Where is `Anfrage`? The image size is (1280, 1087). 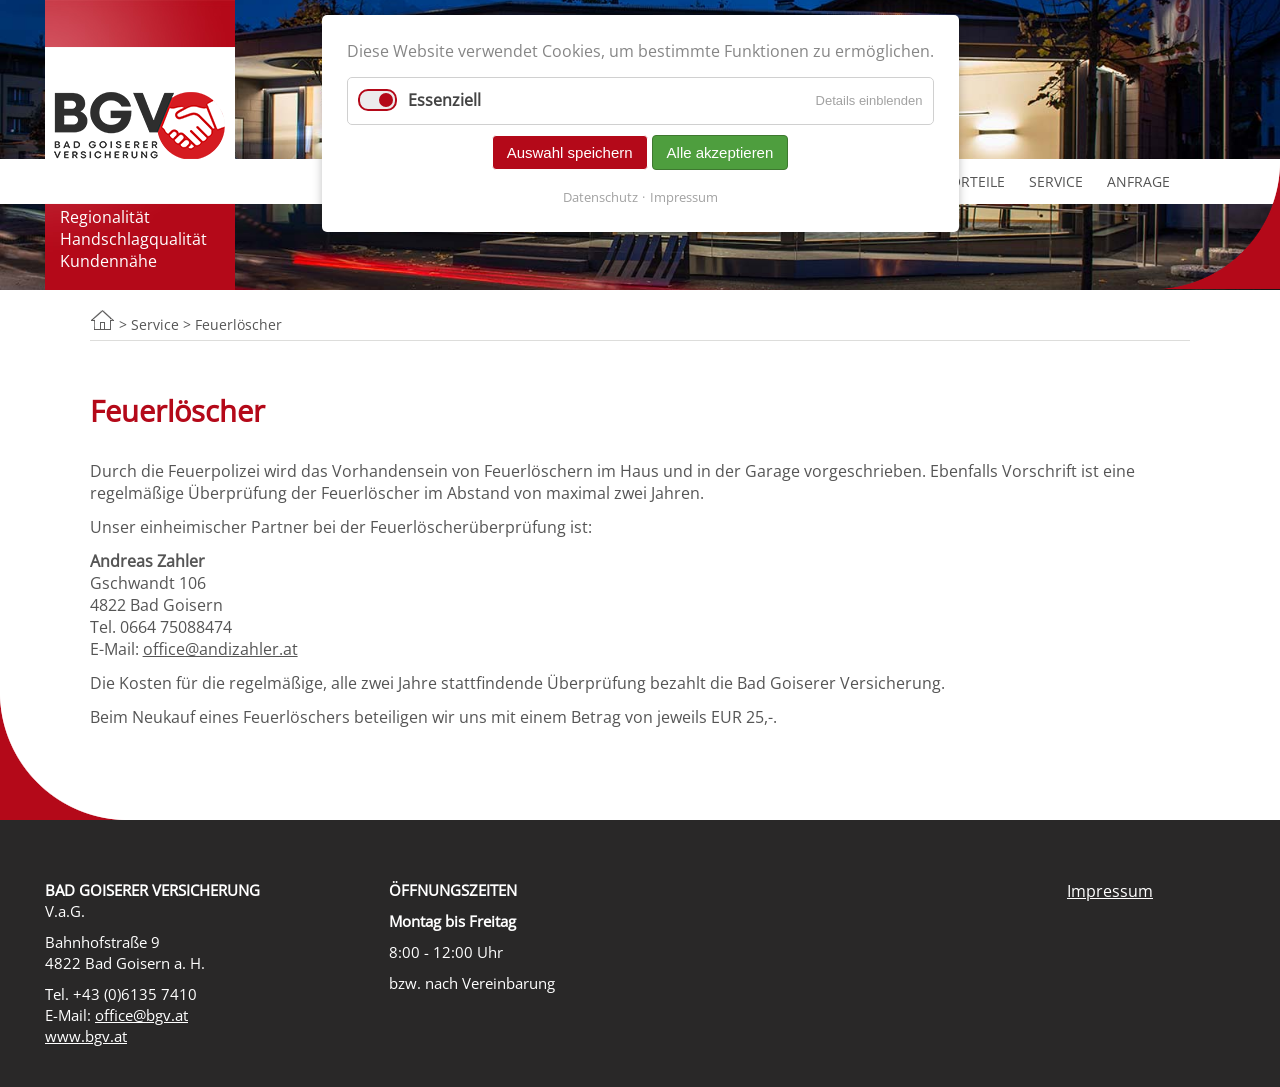 Anfrage is located at coordinates (1138, 181).